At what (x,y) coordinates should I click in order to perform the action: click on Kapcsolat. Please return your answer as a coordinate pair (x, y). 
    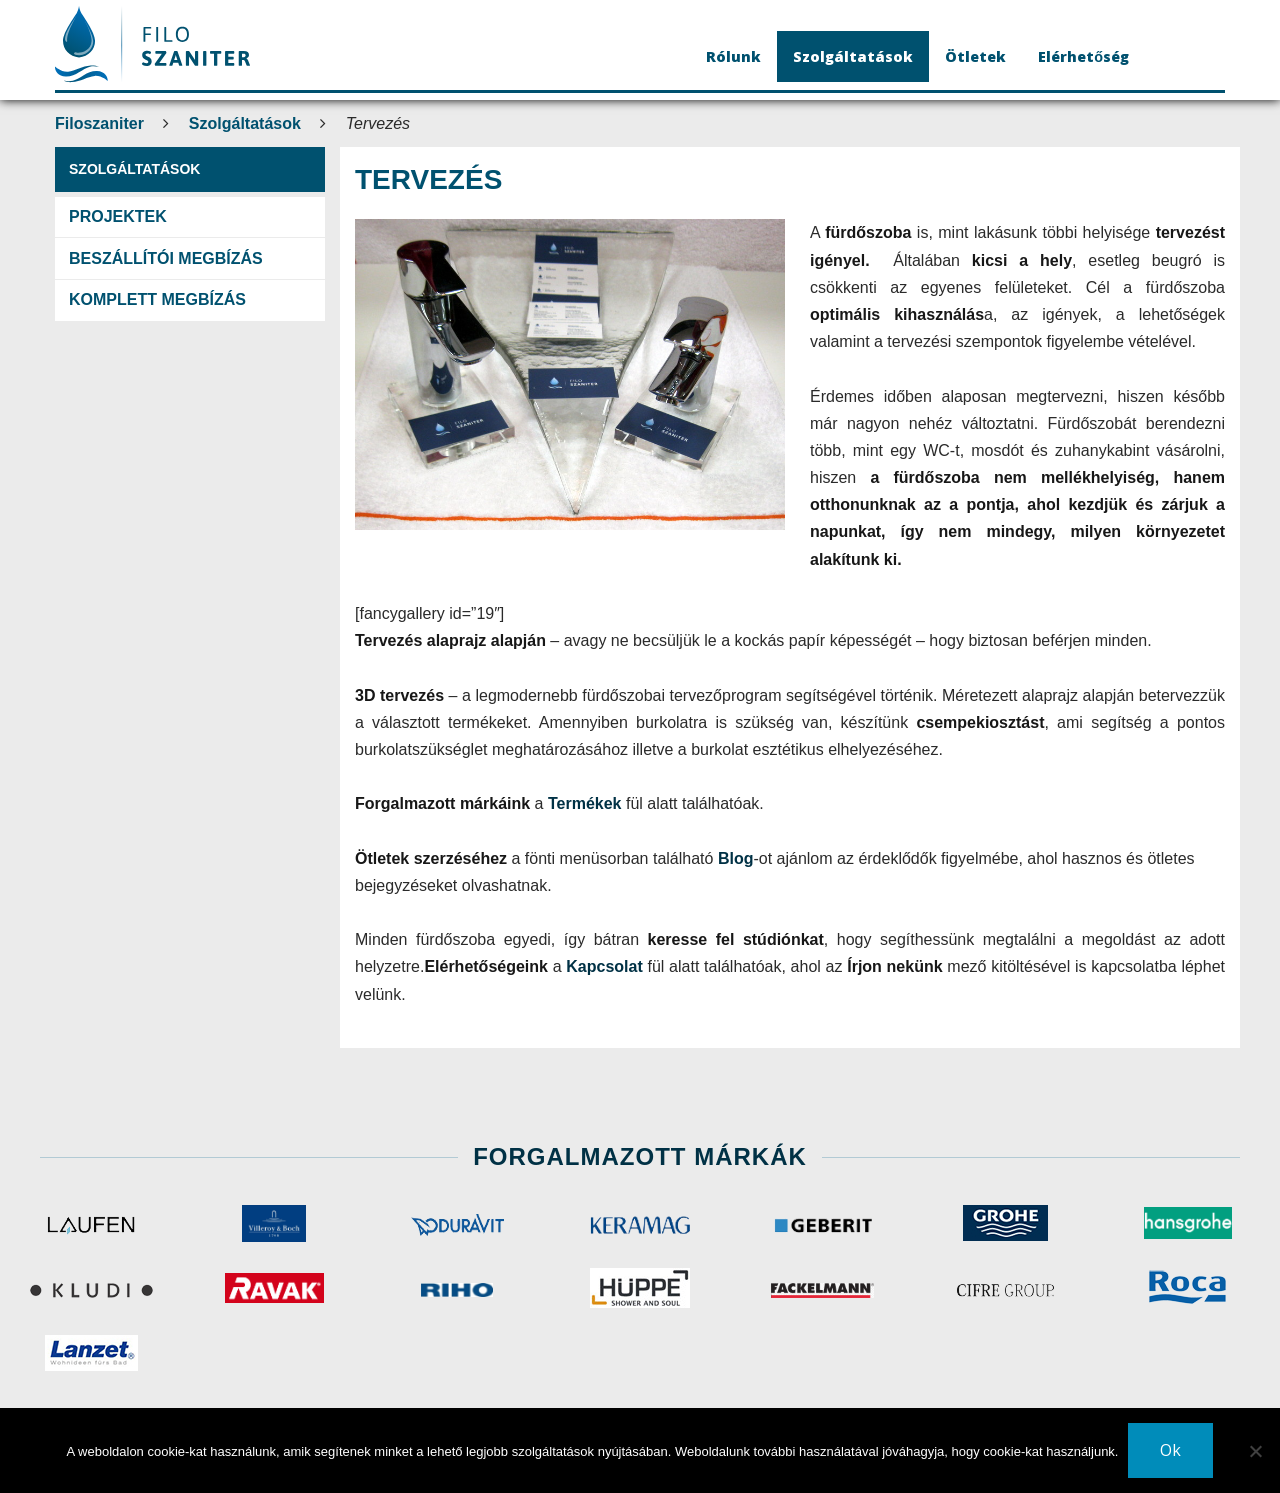
    Looking at the image, I should click on (606, 966).